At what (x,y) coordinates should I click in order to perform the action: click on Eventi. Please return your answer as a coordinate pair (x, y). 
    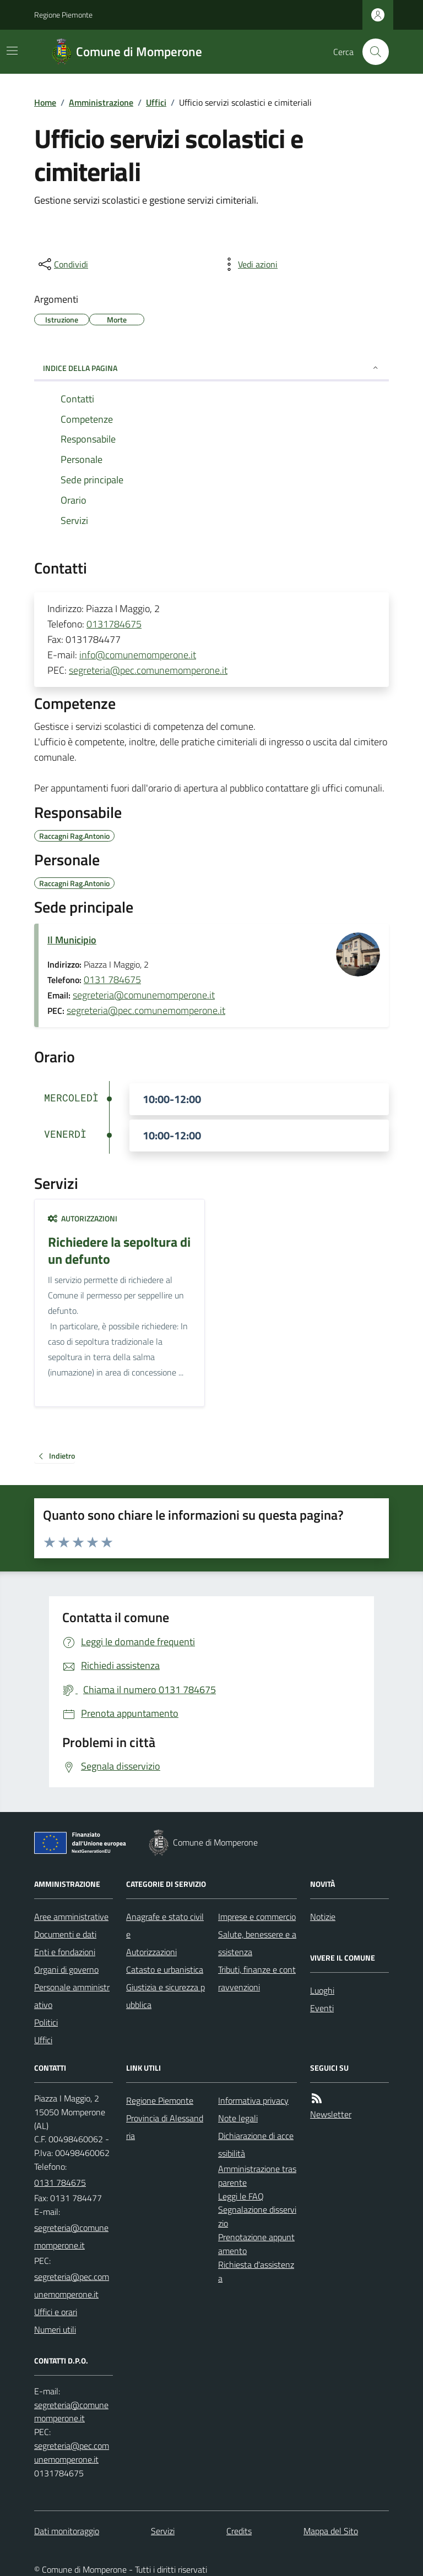
    Looking at the image, I should click on (322, 2008).